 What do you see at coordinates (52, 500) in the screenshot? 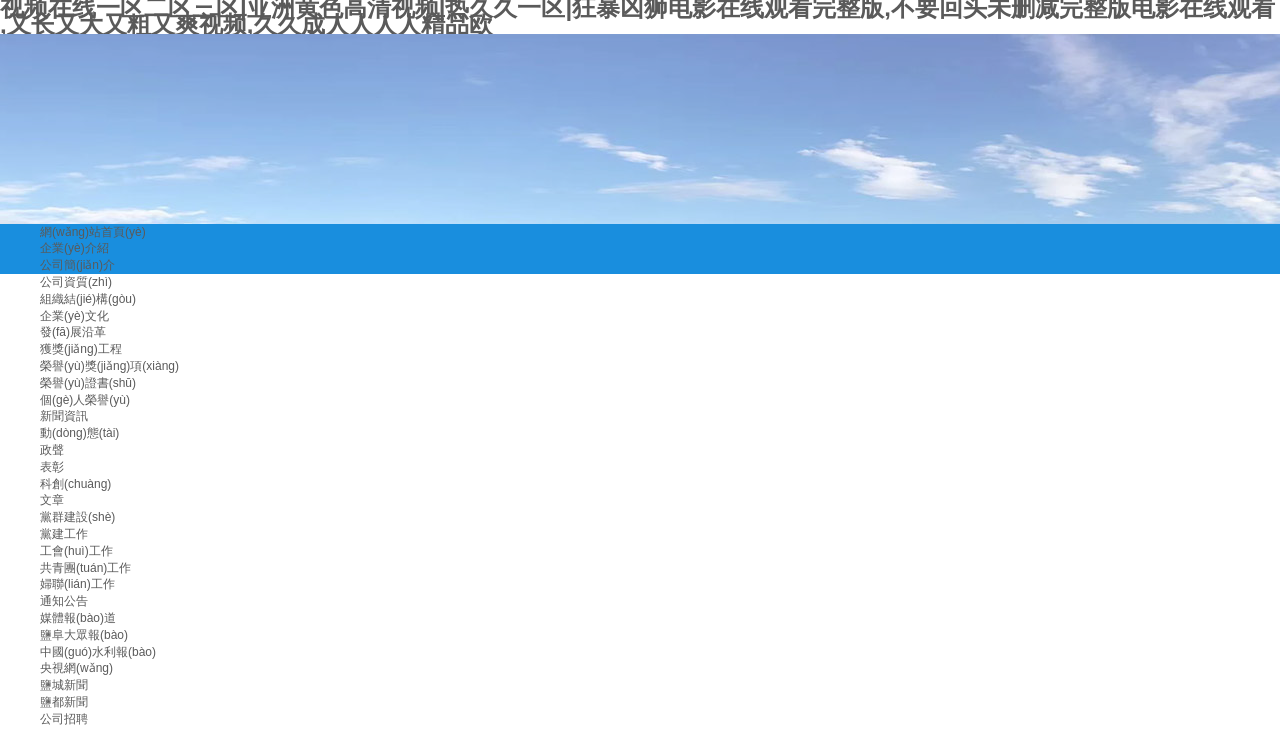
I see `文章` at bounding box center [52, 500].